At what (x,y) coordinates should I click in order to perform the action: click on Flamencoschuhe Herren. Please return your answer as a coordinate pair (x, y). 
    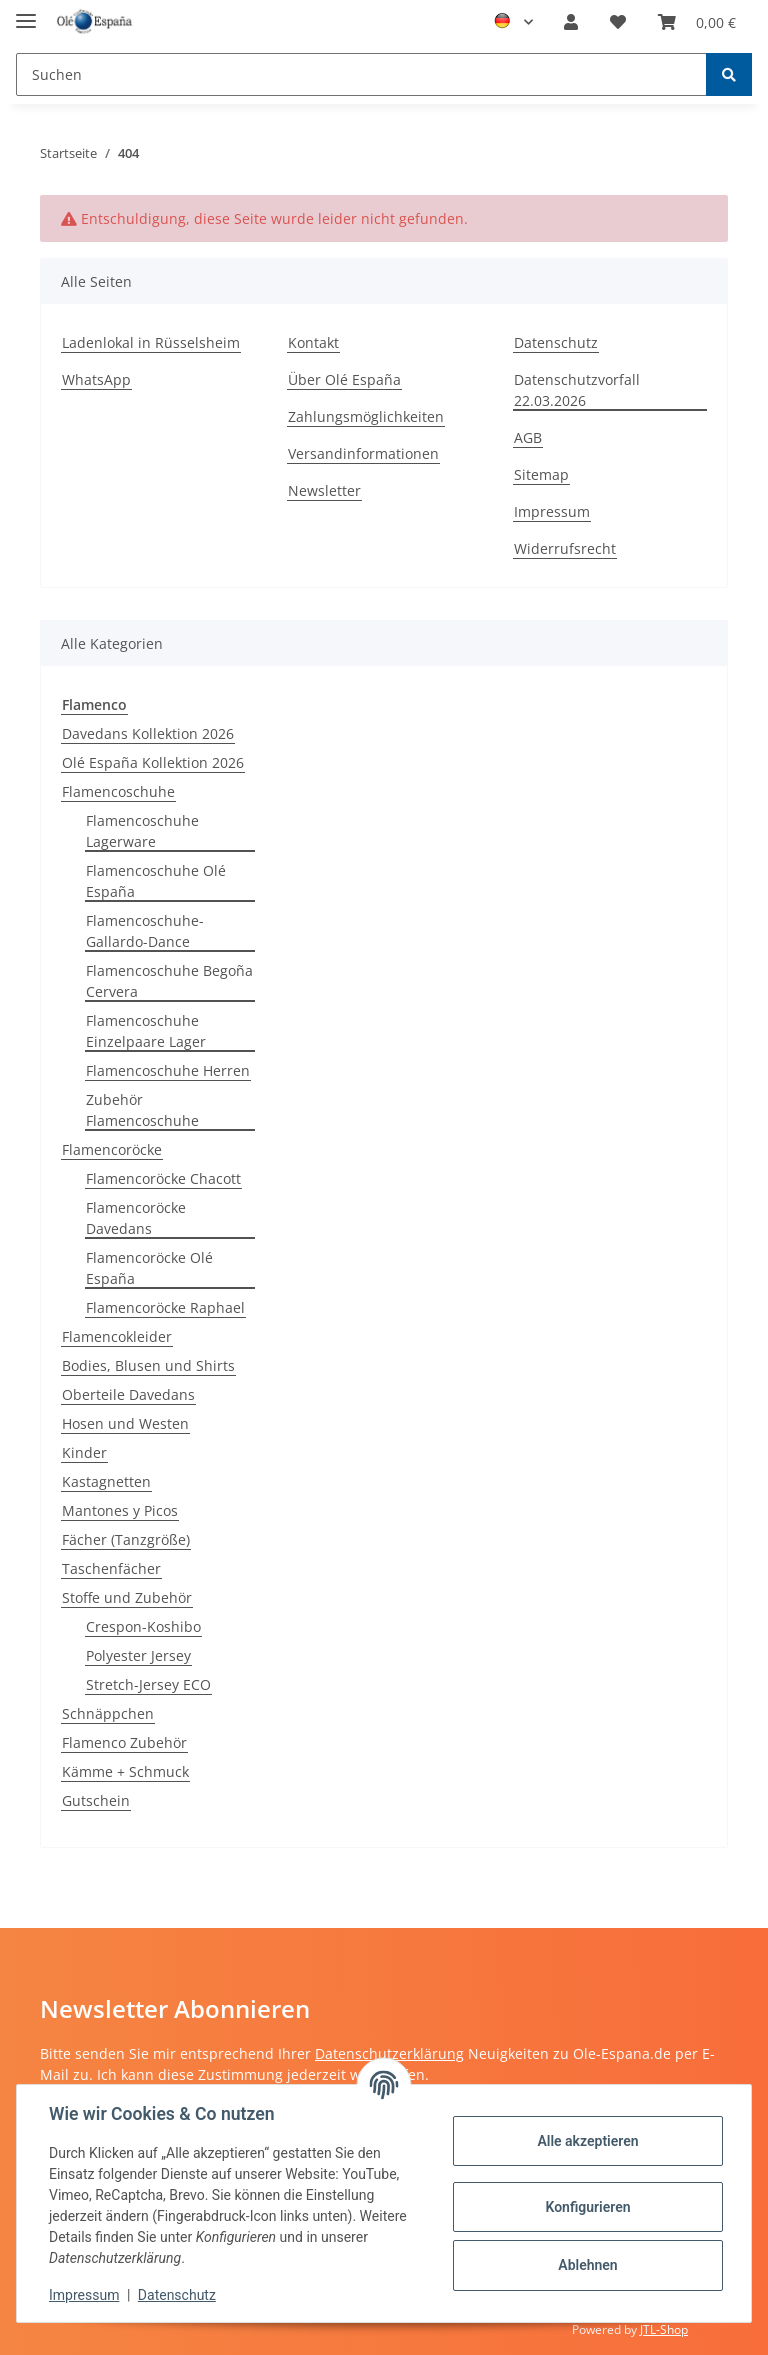
    Looking at the image, I should click on (168, 1070).